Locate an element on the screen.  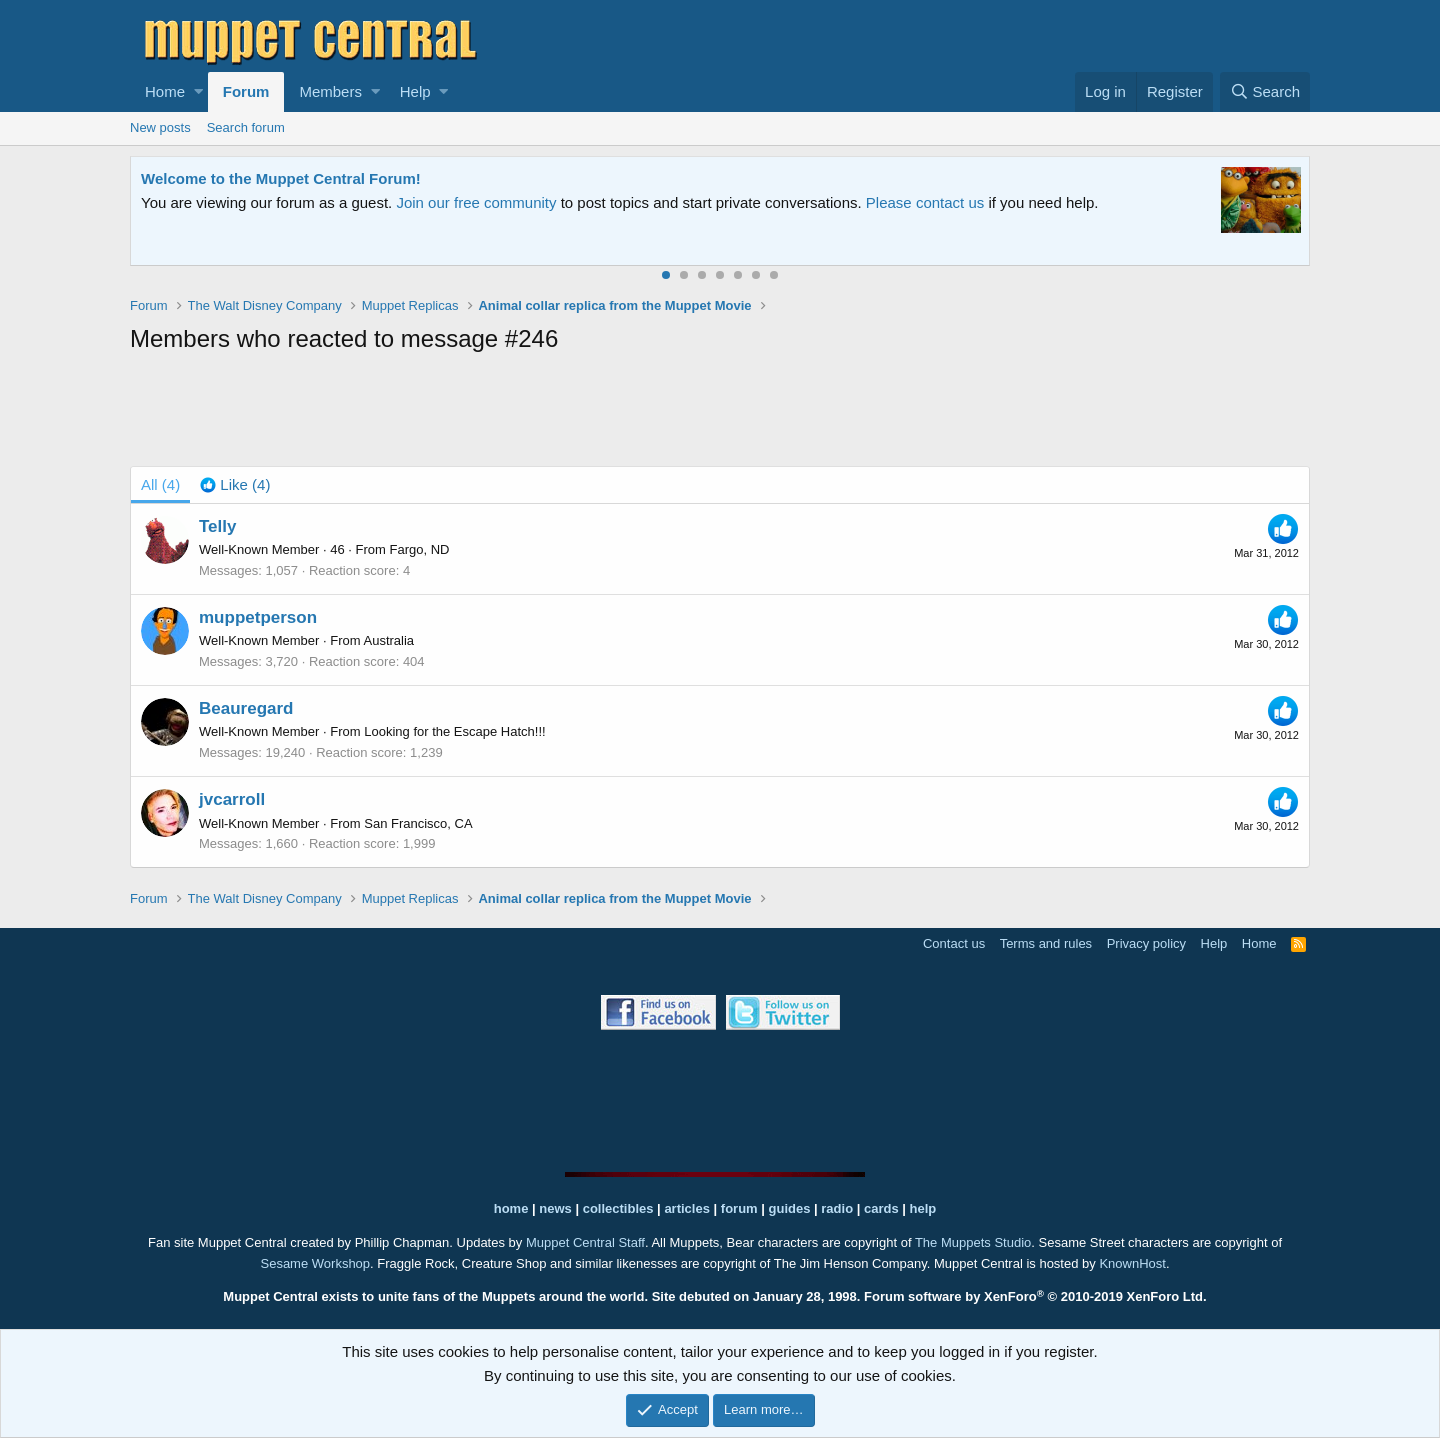
cards is located at coordinates (881, 1208).